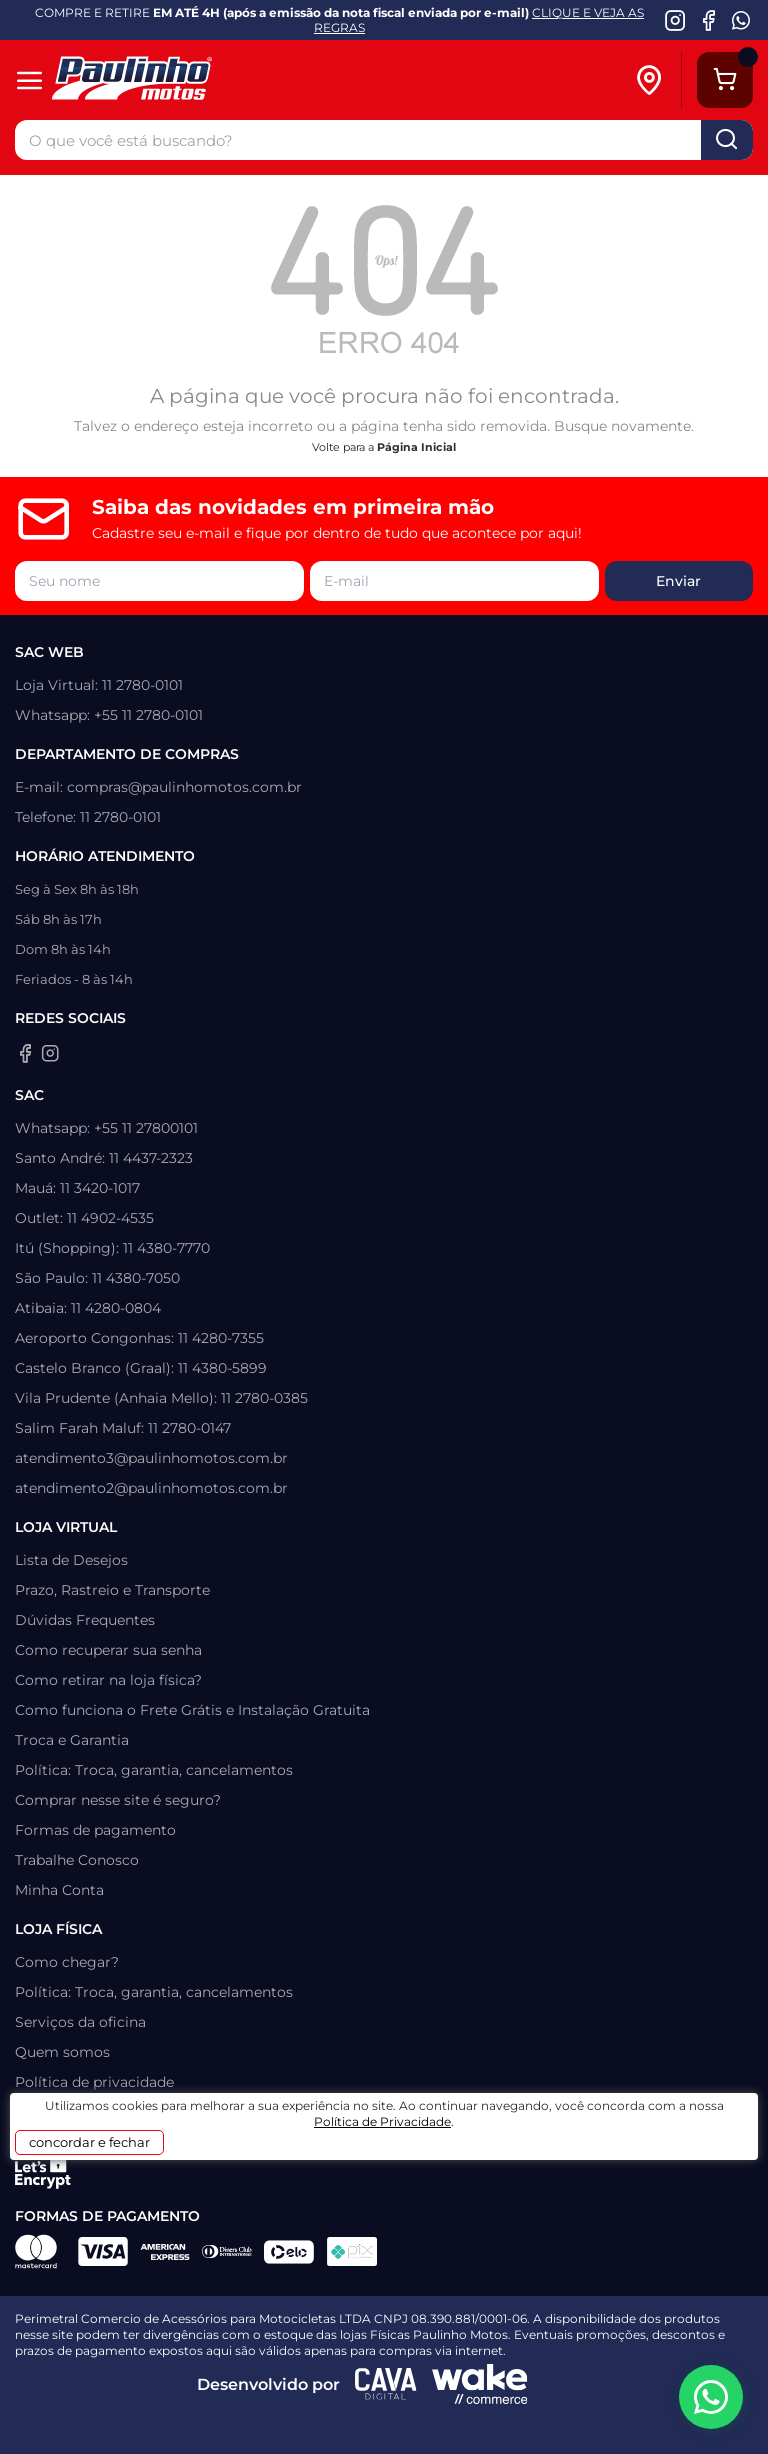 This screenshot has width=768, height=2454. I want to click on [Facebook da Paulinho Motos], so click(708, 20).